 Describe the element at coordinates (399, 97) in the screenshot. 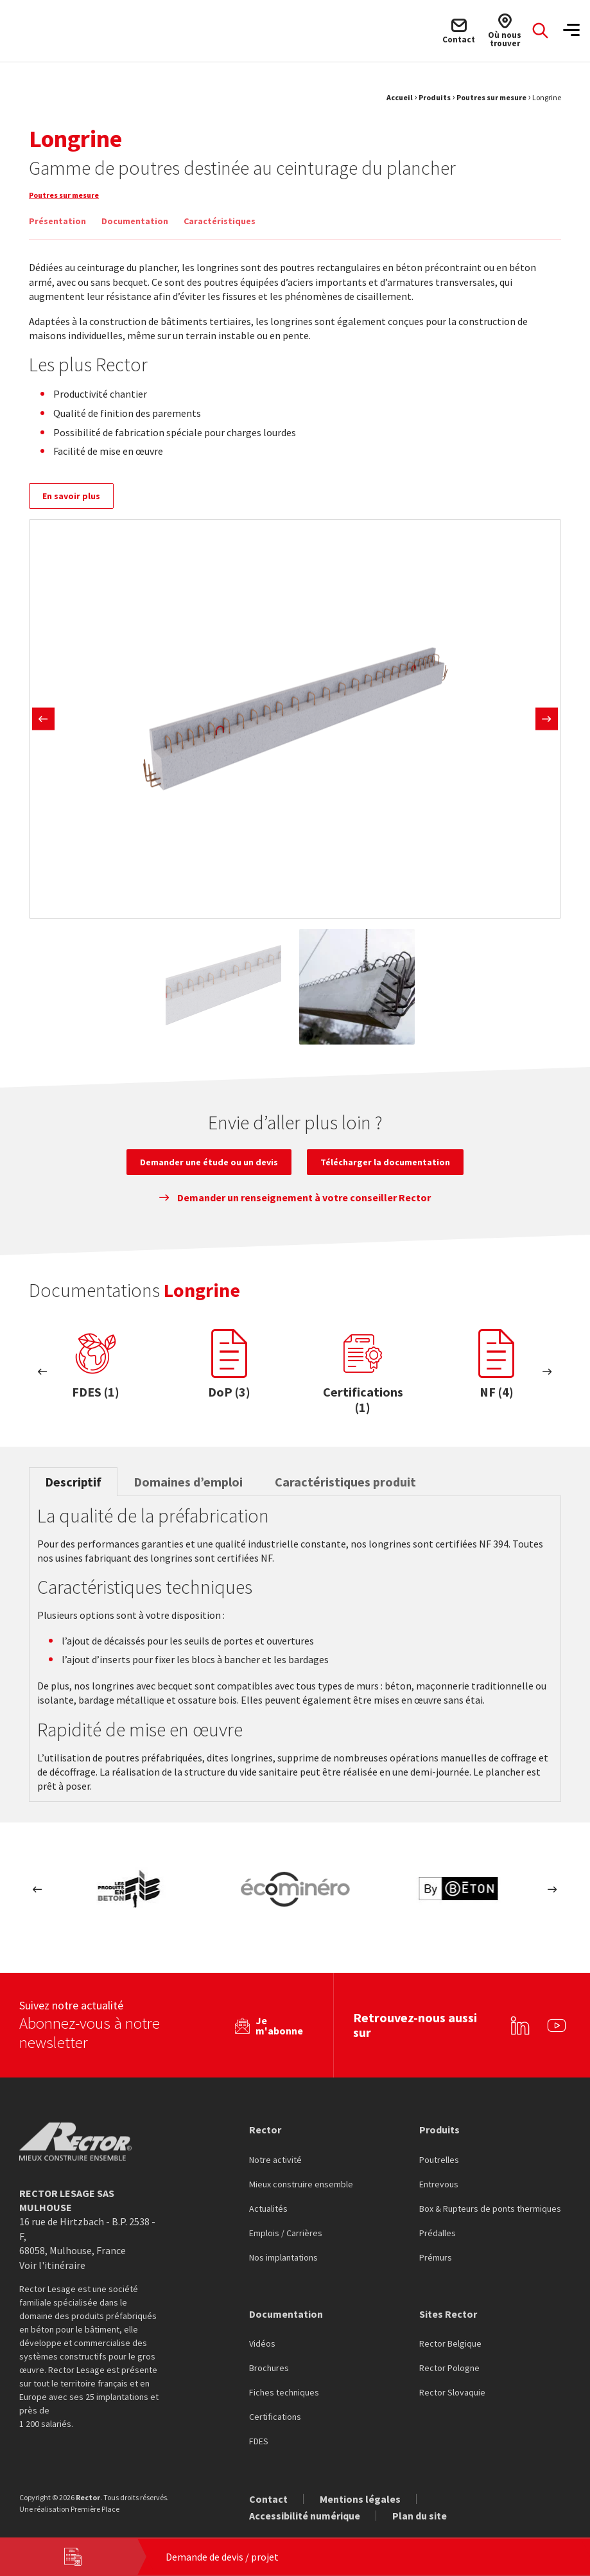

I see `Accueil` at that location.